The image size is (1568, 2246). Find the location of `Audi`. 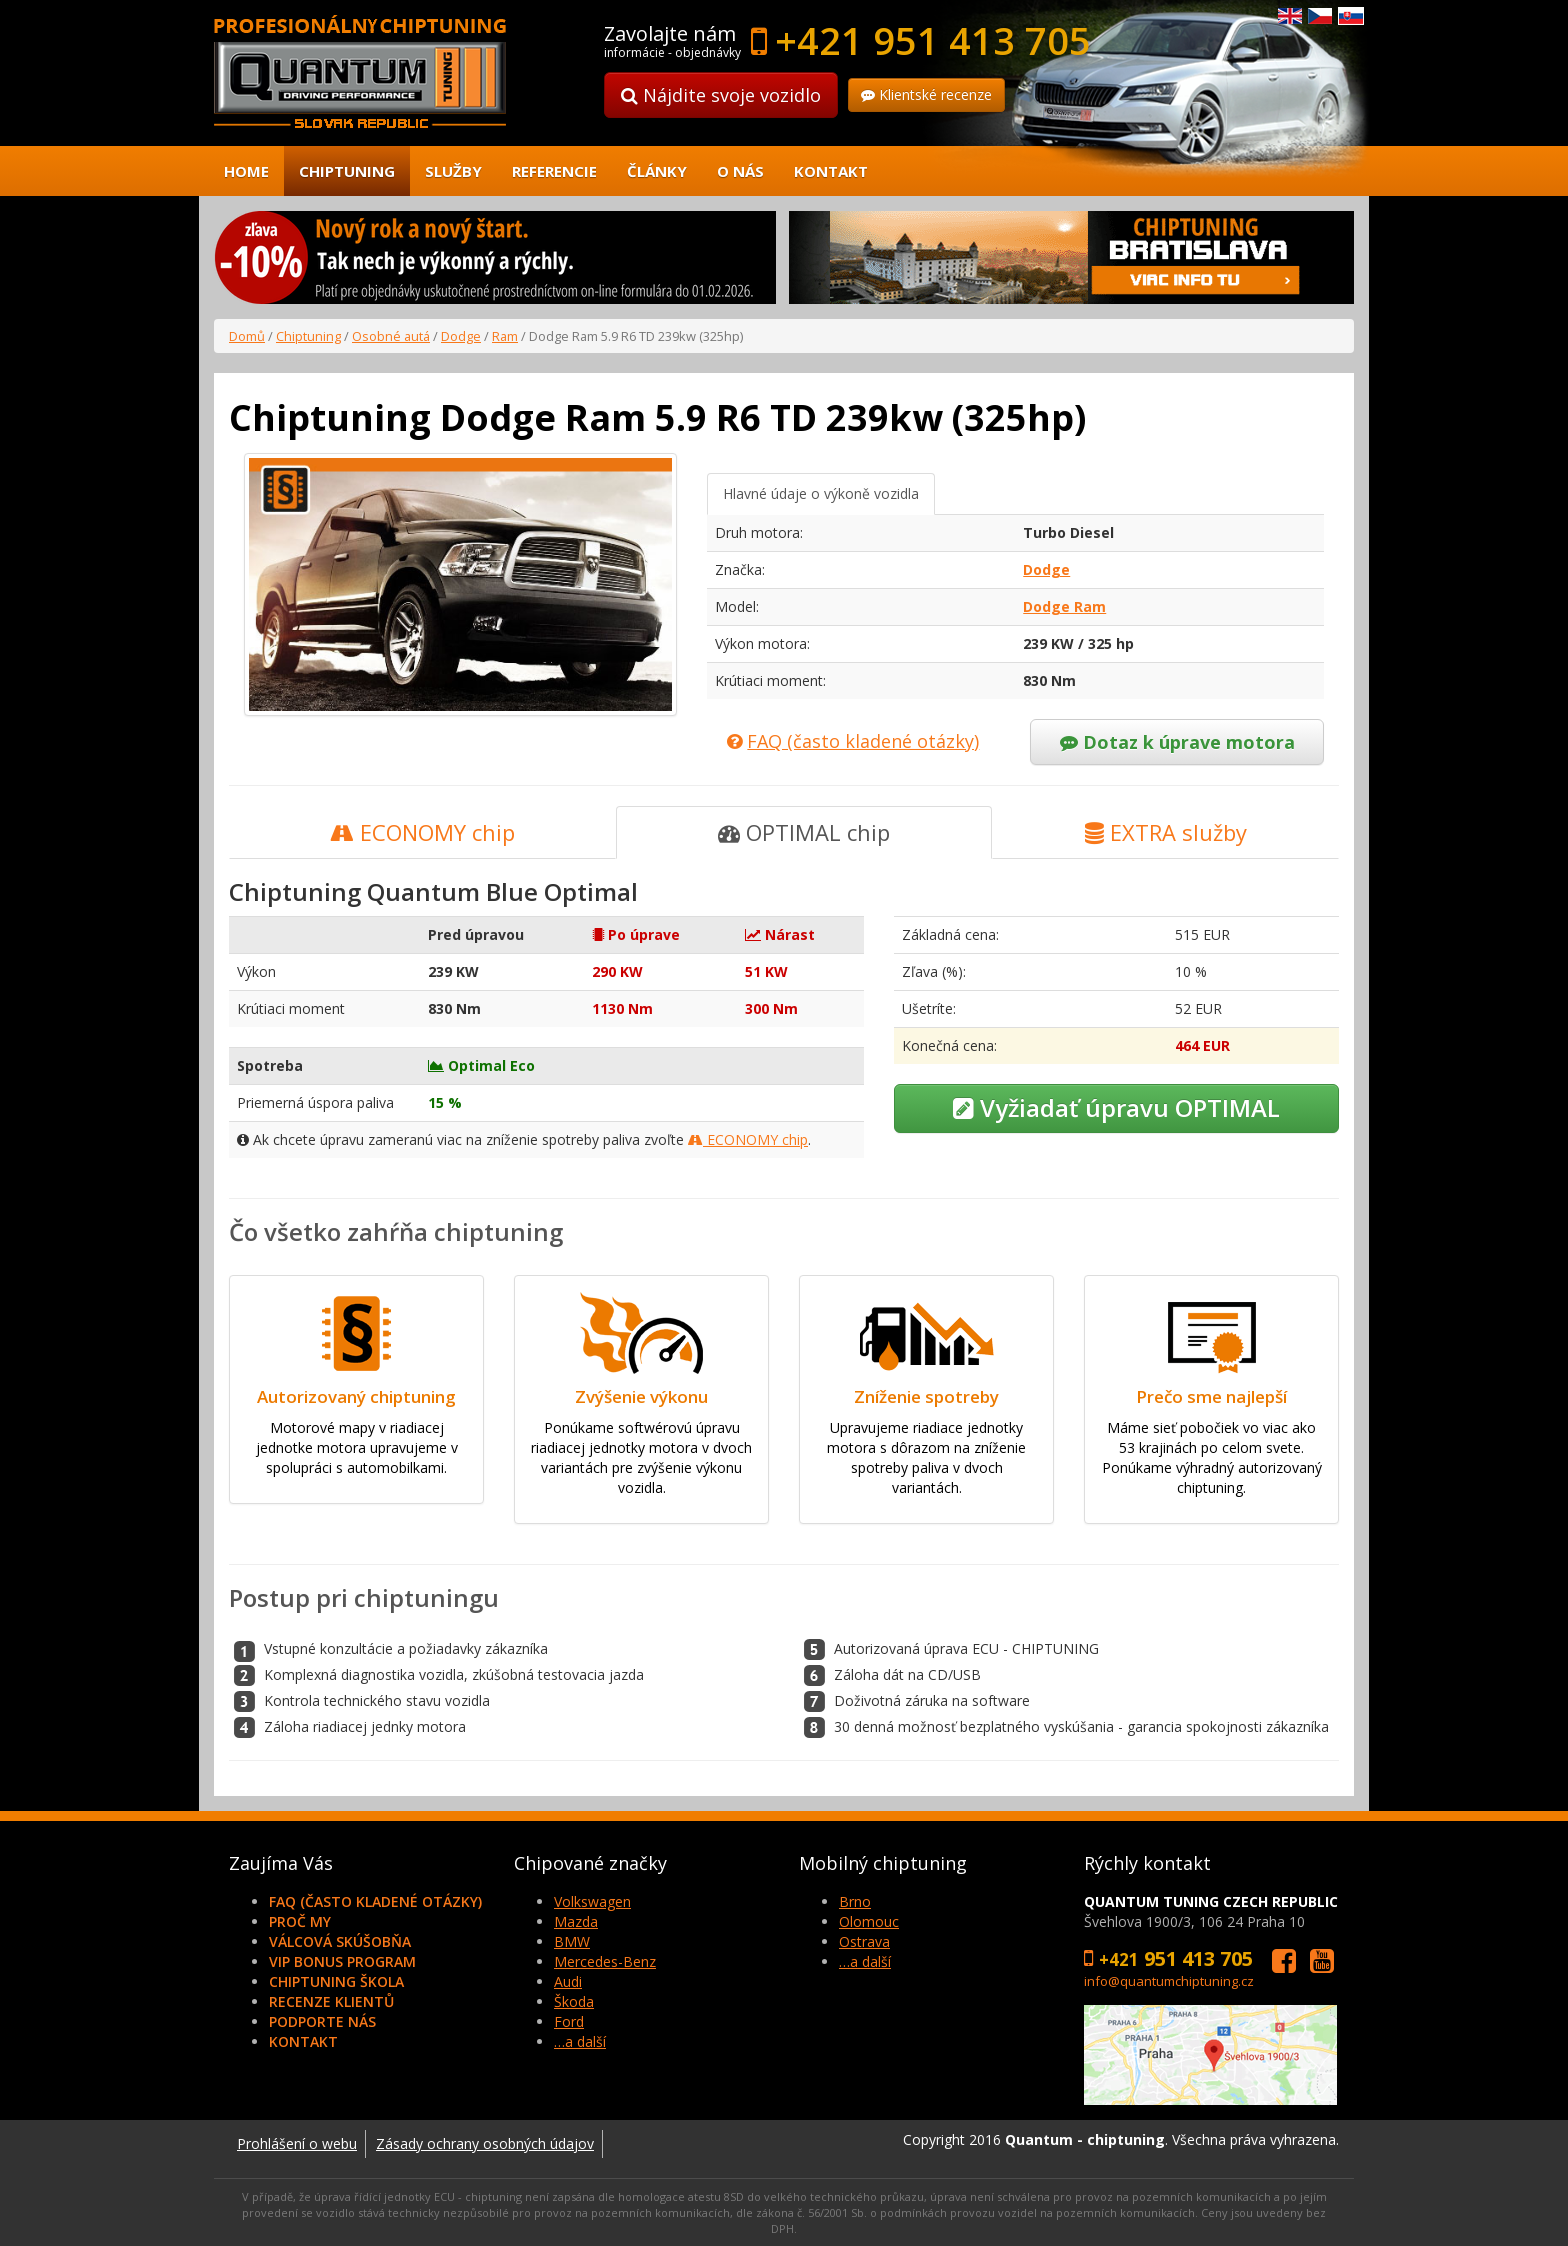

Audi is located at coordinates (568, 1981).